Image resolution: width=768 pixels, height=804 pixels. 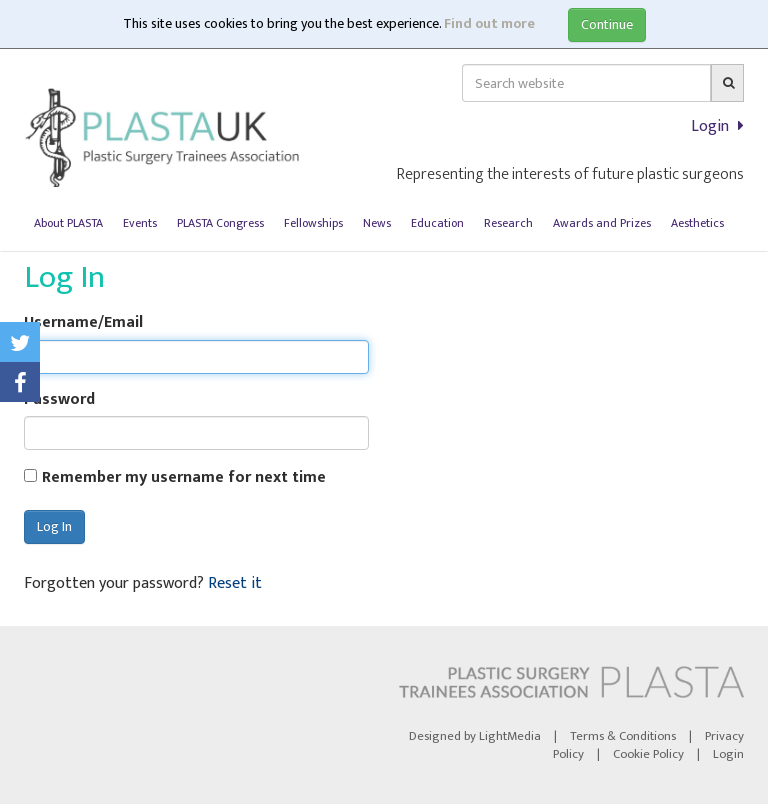 I want to click on Remember my username for next time, so click(x=184, y=478).